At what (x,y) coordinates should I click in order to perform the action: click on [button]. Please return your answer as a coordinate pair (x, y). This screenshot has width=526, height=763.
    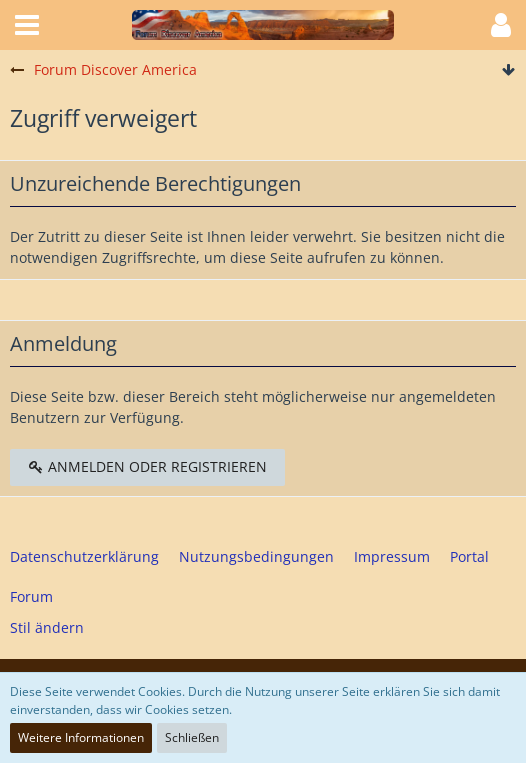
    Looking at the image, I should click on (27, 25).